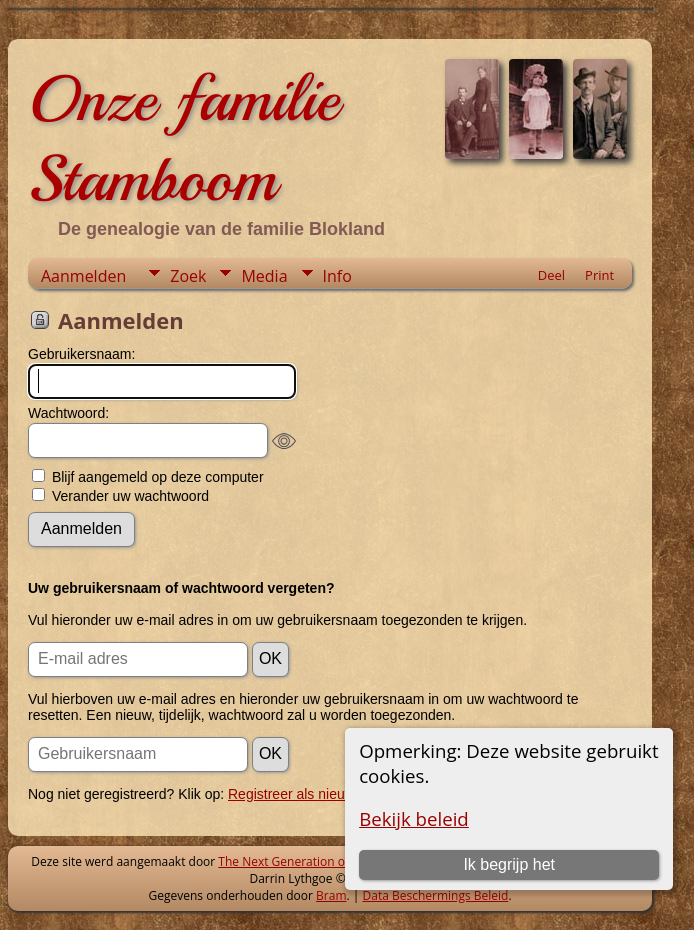 The width and height of the screenshot is (694, 930). What do you see at coordinates (337, 276) in the screenshot?
I see `Info` at bounding box center [337, 276].